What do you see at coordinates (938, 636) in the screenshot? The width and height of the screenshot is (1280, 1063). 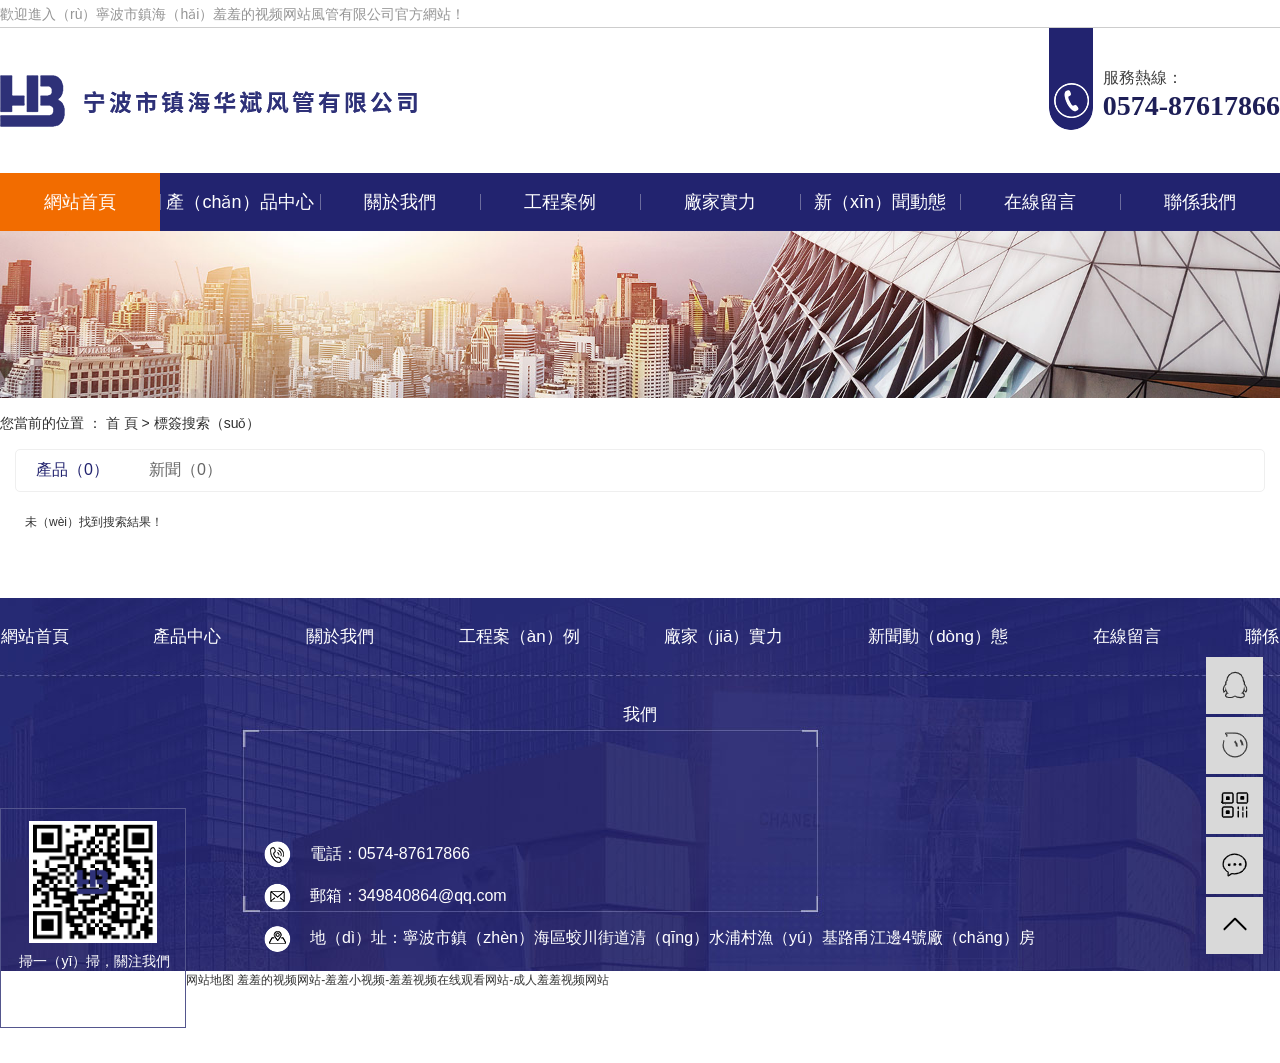 I see `新聞動（dòng）態` at bounding box center [938, 636].